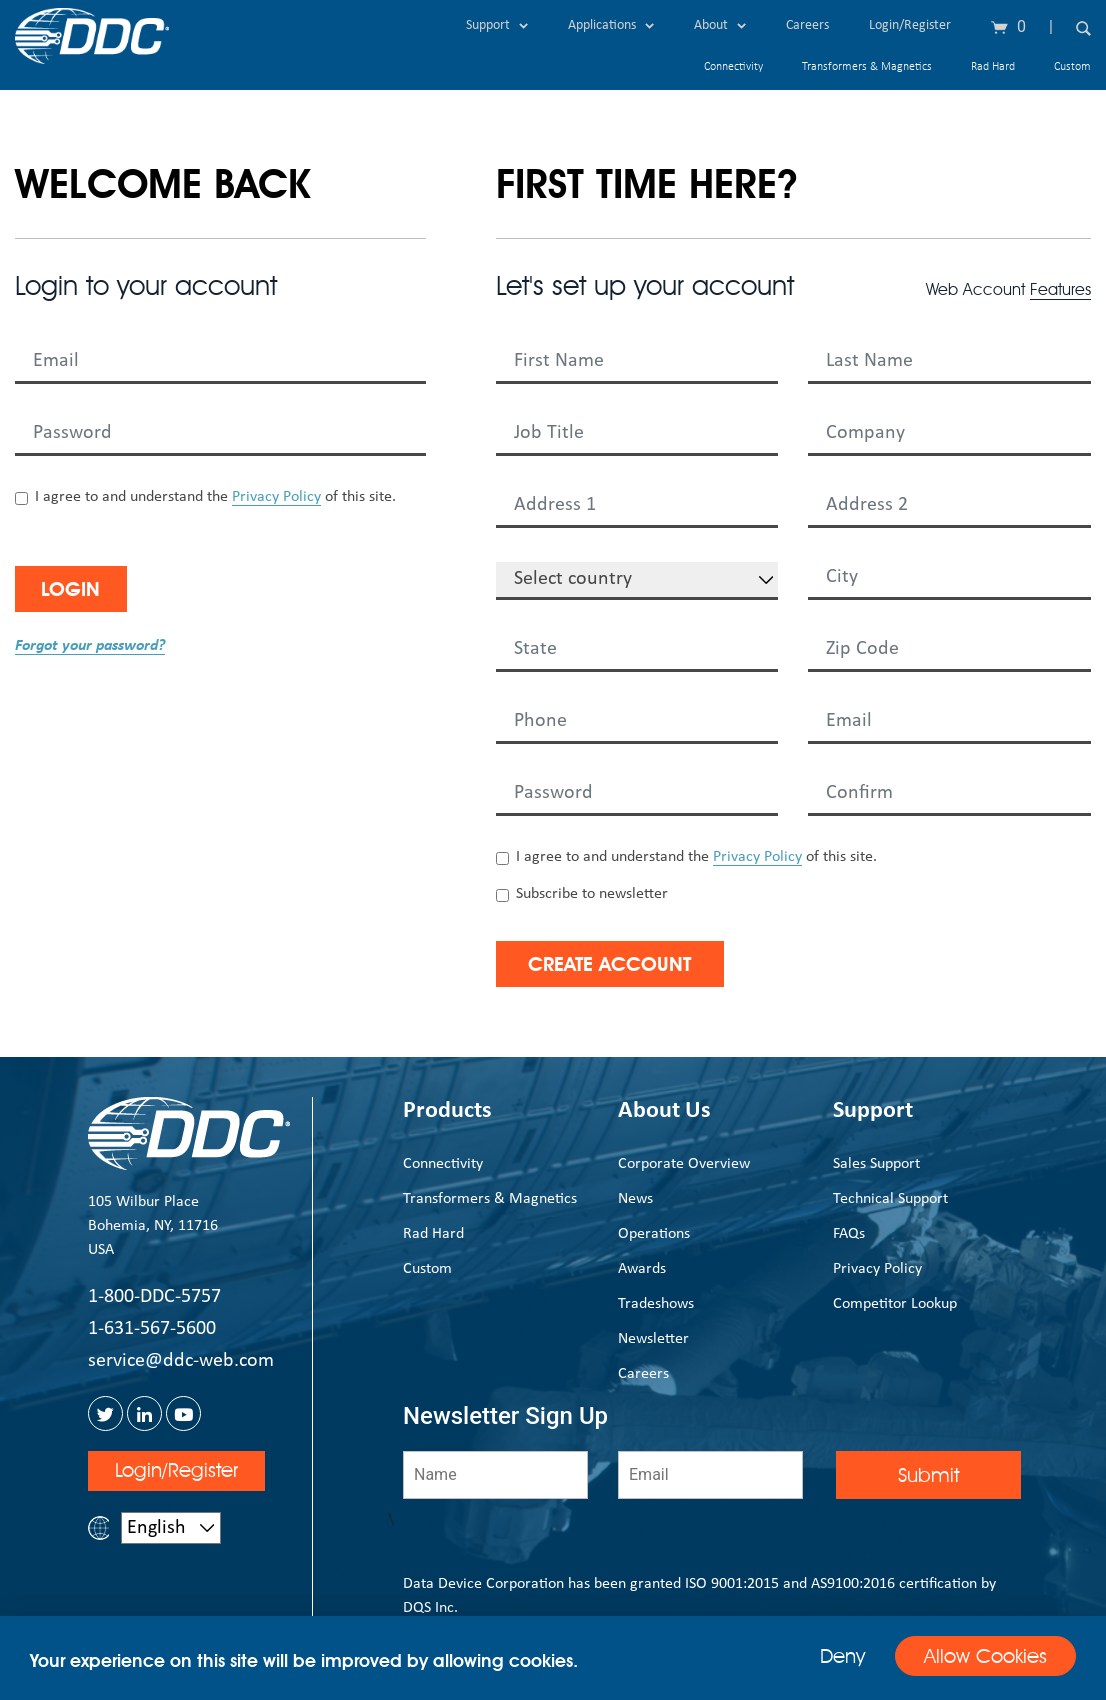 This screenshot has height=1700, width=1106. What do you see at coordinates (495, 1475) in the screenshot?
I see `[Name]` at bounding box center [495, 1475].